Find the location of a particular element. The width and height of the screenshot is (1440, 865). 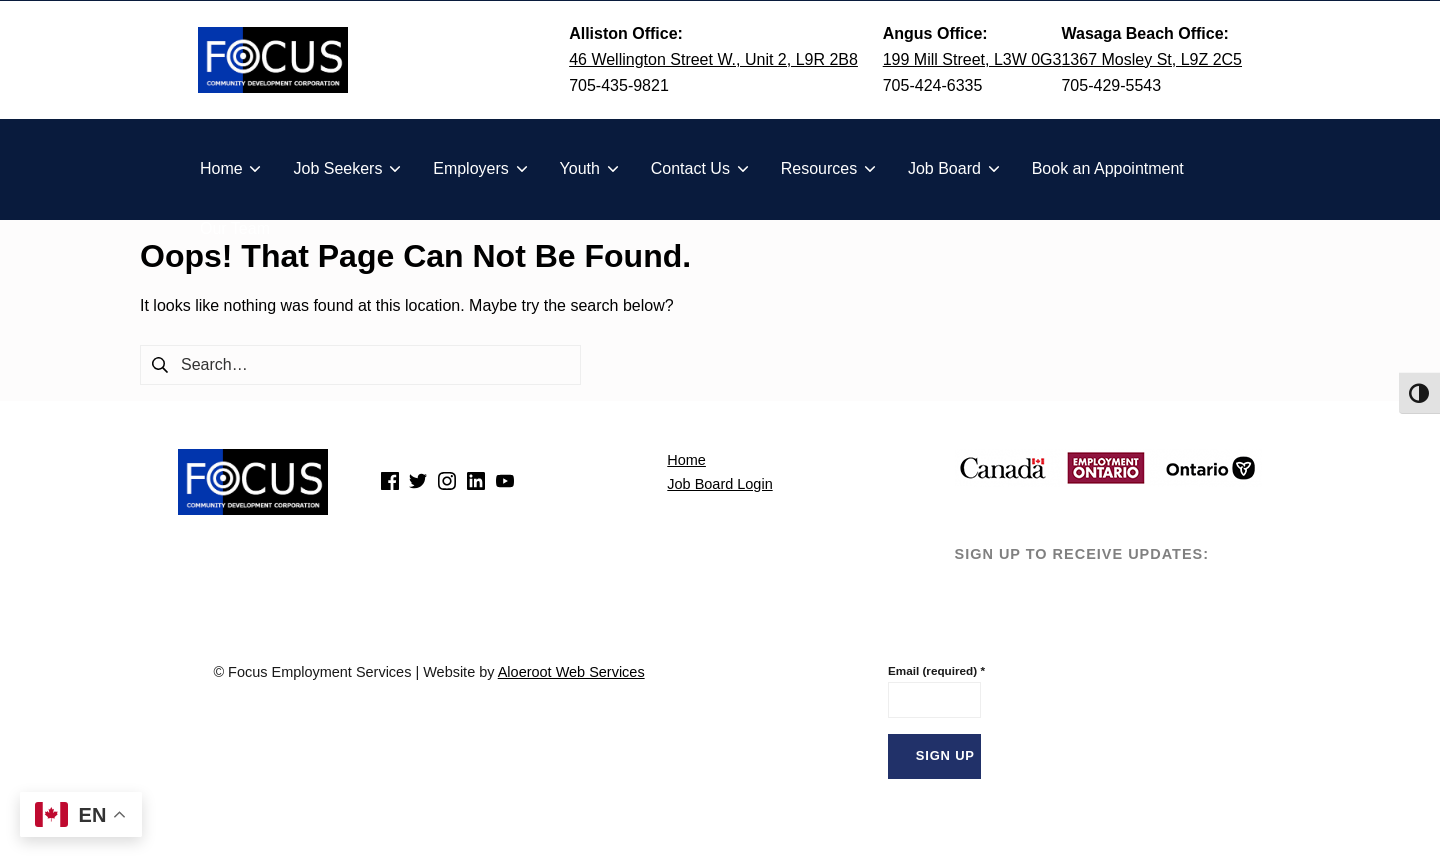

1367 Mosley St, L9Z 2C5 is located at coordinates (1151, 59).